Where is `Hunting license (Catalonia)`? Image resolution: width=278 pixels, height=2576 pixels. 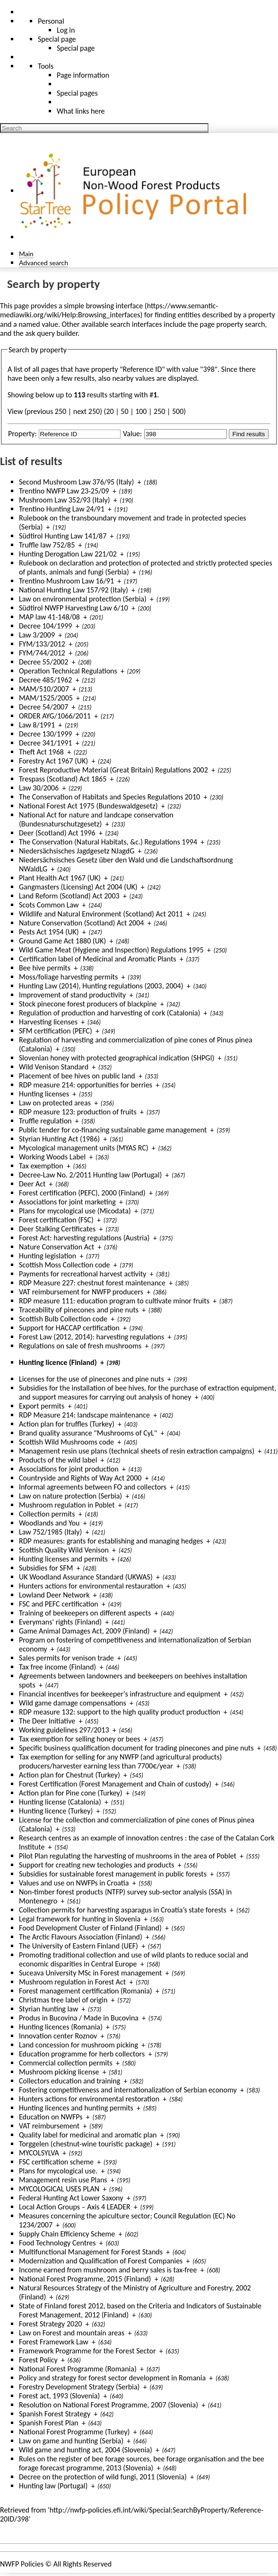
Hunting license (Catalonia) is located at coordinates (60, 1801).